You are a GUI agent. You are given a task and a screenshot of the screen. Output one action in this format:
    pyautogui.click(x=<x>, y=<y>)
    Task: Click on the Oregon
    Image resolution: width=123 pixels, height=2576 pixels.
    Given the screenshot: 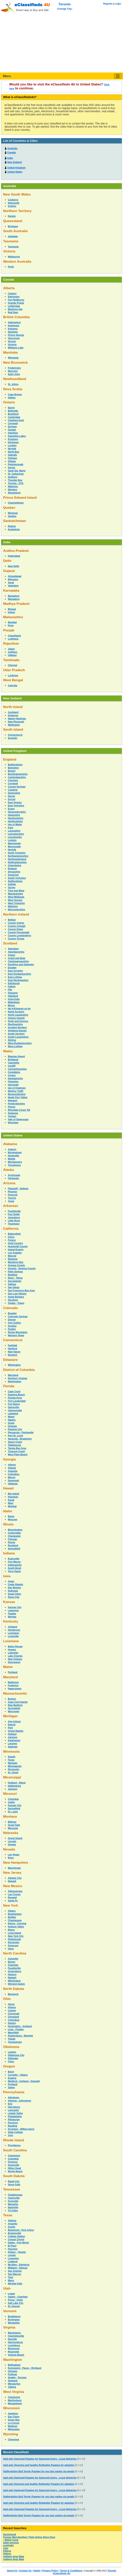 What is the action you would take?
    pyautogui.click(x=9, y=2066)
    